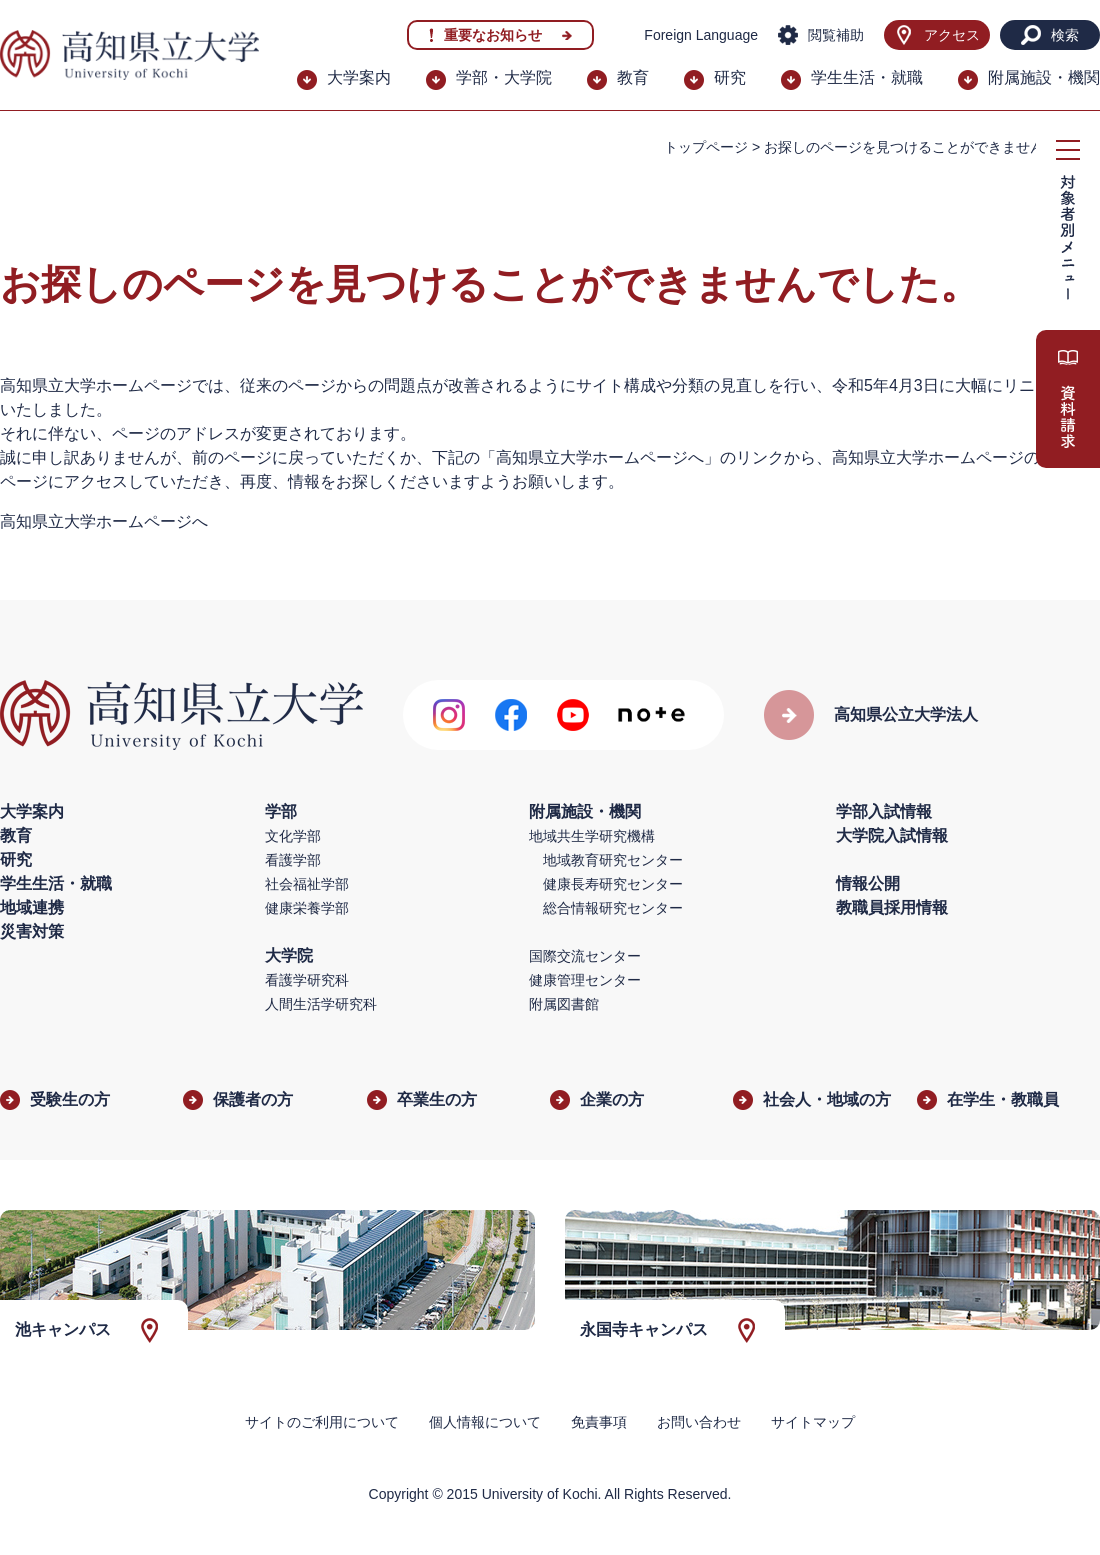 Image resolution: width=1100 pixels, height=1555 pixels. What do you see at coordinates (699, 1422) in the screenshot?
I see `お問い合わせ` at bounding box center [699, 1422].